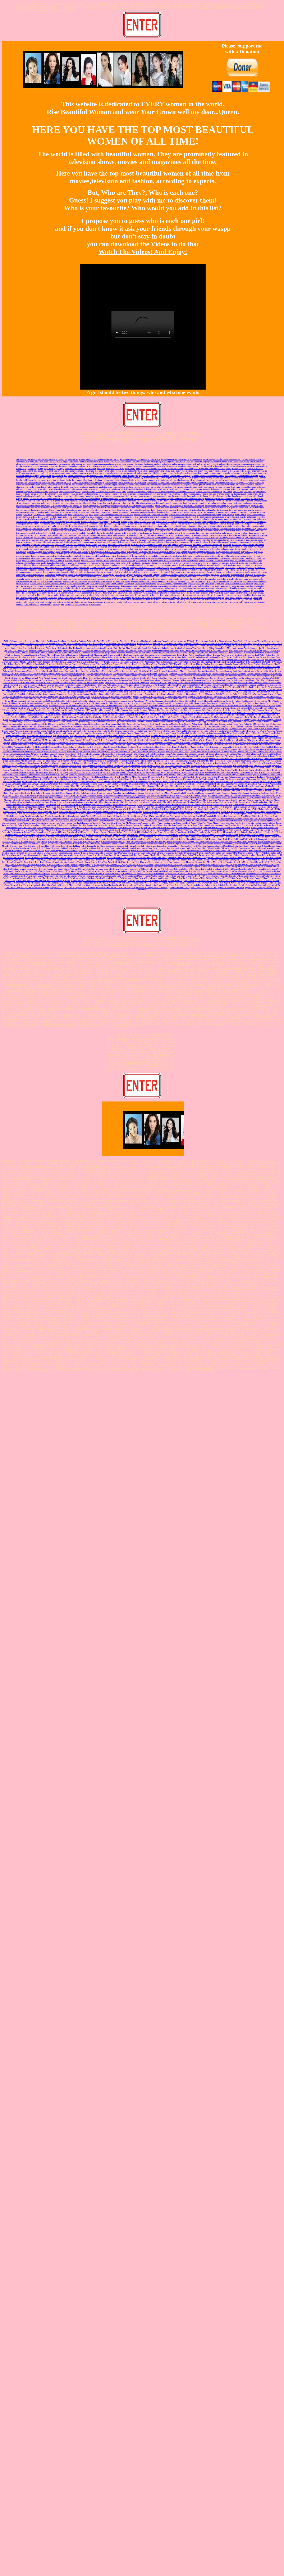  What do you see at coordinates (106, 478) in the screenshot?
I see `briana-blair` at bounding box center [106, 478].